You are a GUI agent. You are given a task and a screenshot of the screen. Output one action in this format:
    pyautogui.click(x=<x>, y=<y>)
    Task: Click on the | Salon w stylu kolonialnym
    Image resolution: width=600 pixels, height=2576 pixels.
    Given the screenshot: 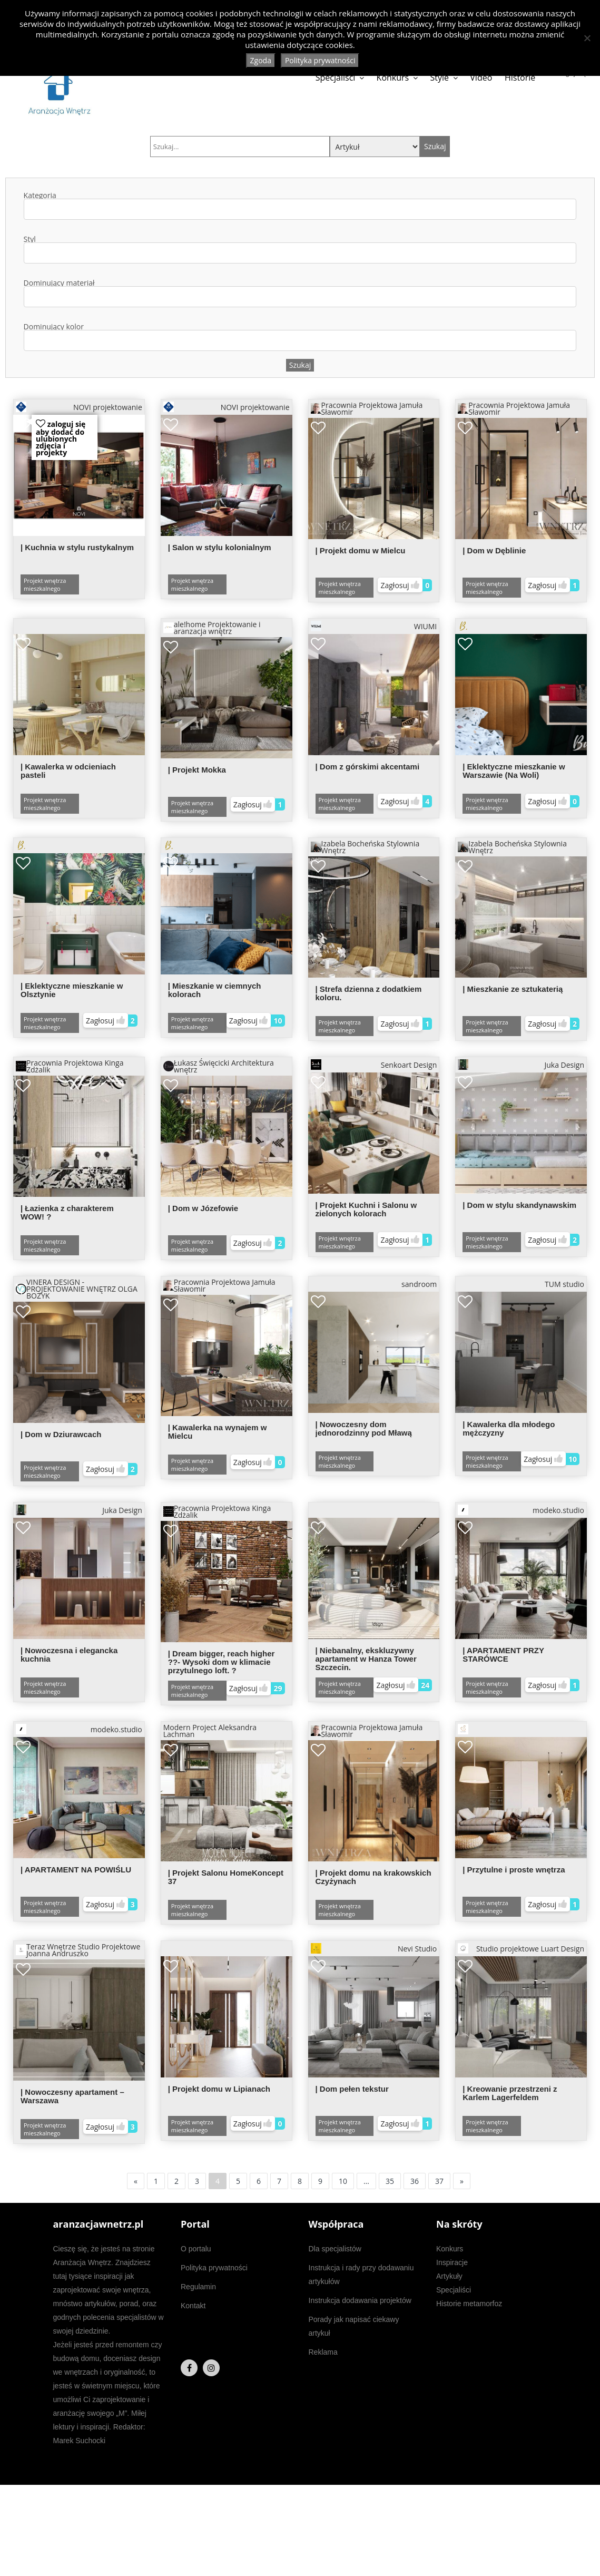 What is the action you would take?
    pyautogui.click(x=219, y=547)
    